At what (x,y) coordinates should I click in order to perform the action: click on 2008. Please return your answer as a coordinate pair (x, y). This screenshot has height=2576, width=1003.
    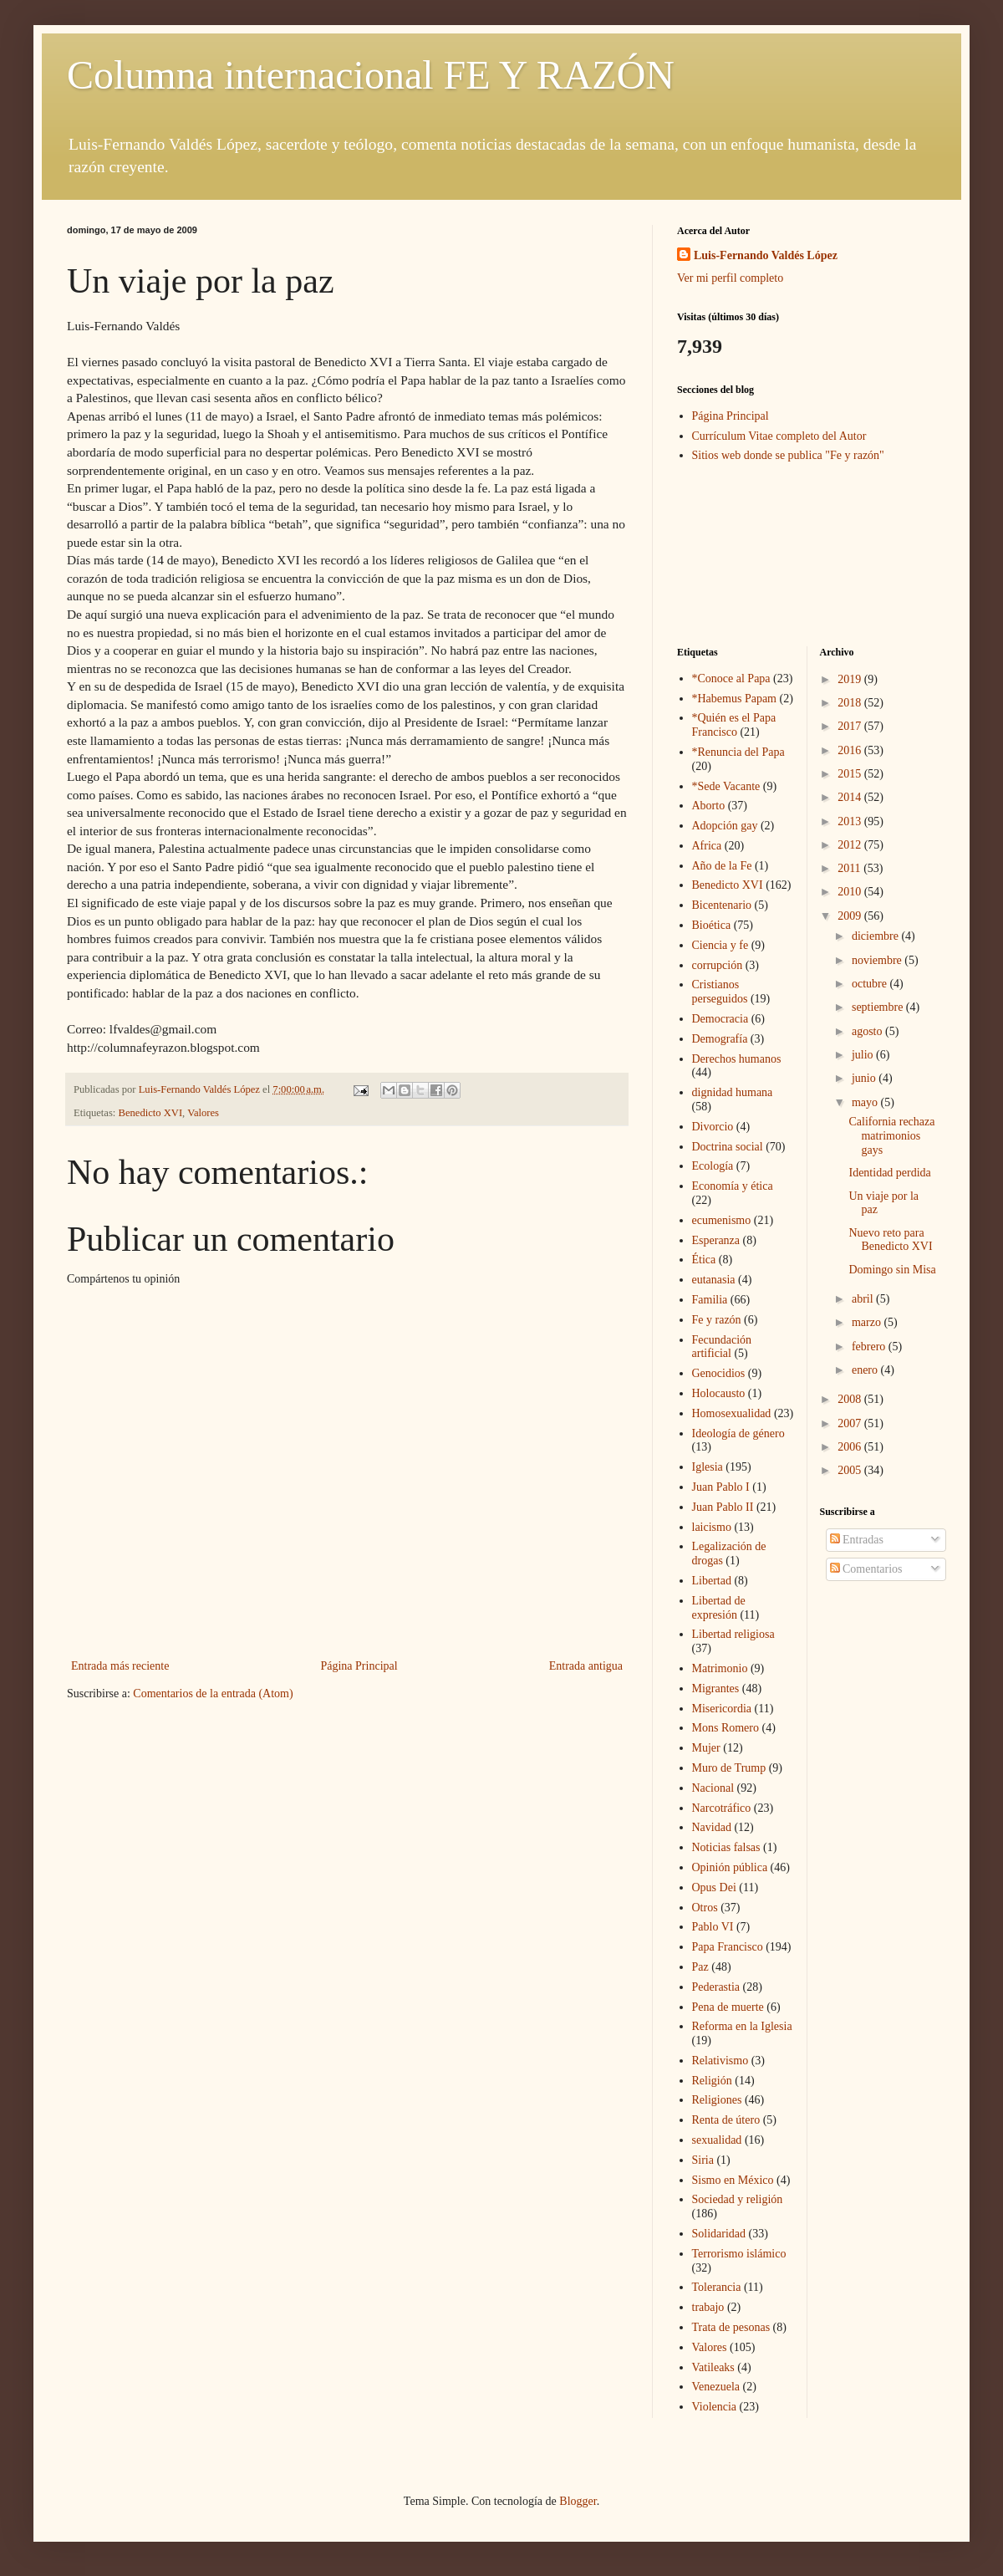
    Looking at the image, I should click on (851, 1399).